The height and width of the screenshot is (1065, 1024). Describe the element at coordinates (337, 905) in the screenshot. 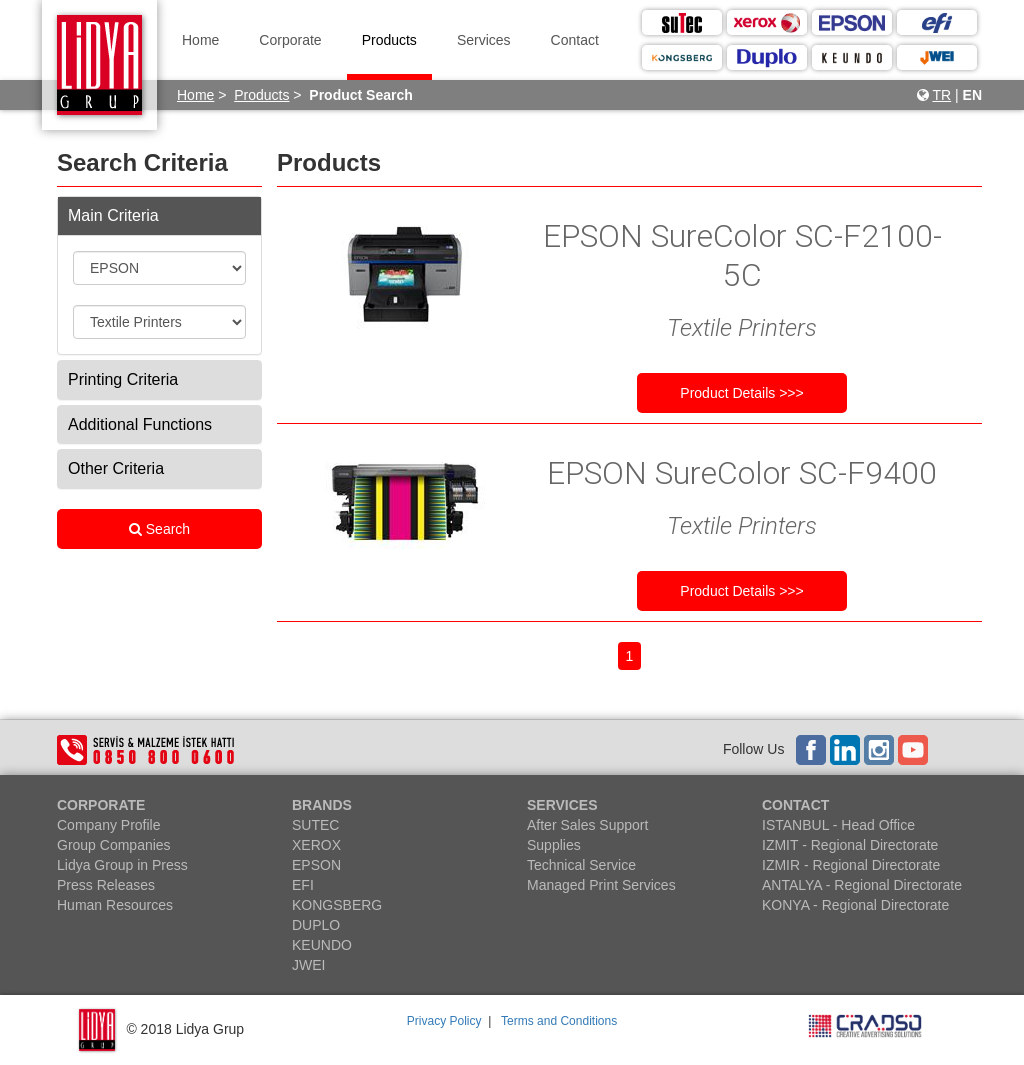

I see `KONGSBERG` at that location.